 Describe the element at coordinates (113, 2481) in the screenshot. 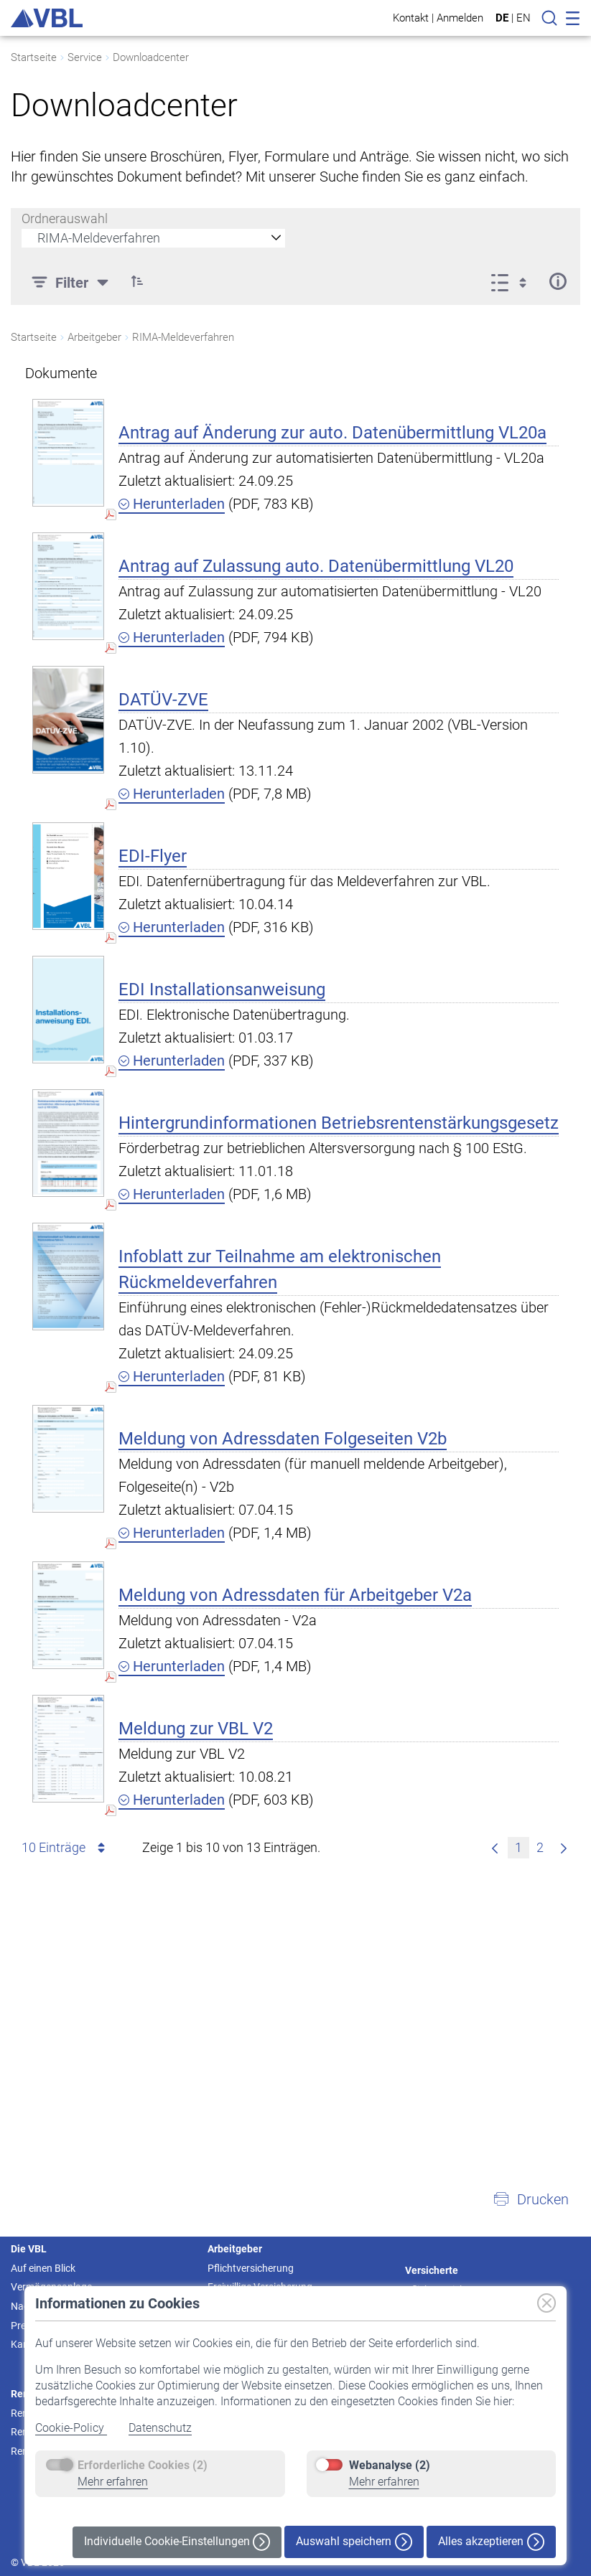

I see `Mehr erfahren` at that location.